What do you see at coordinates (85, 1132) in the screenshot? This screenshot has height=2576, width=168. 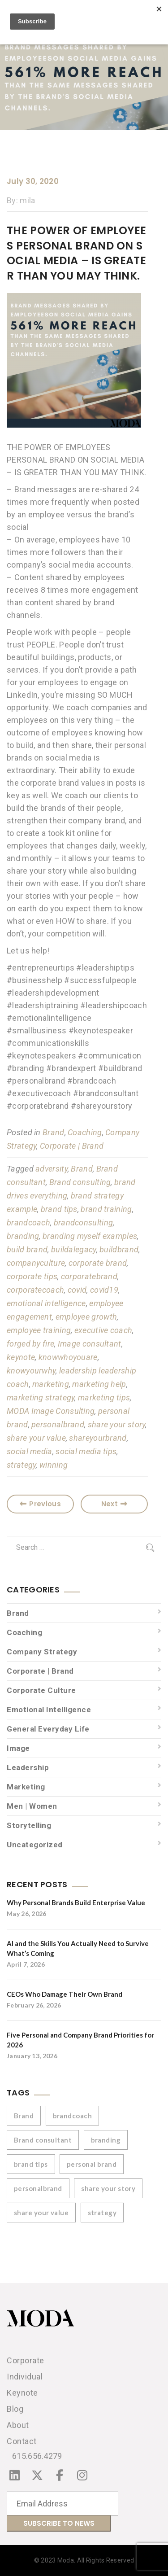 I see `Coaching` at bounding box center [85, 1132].